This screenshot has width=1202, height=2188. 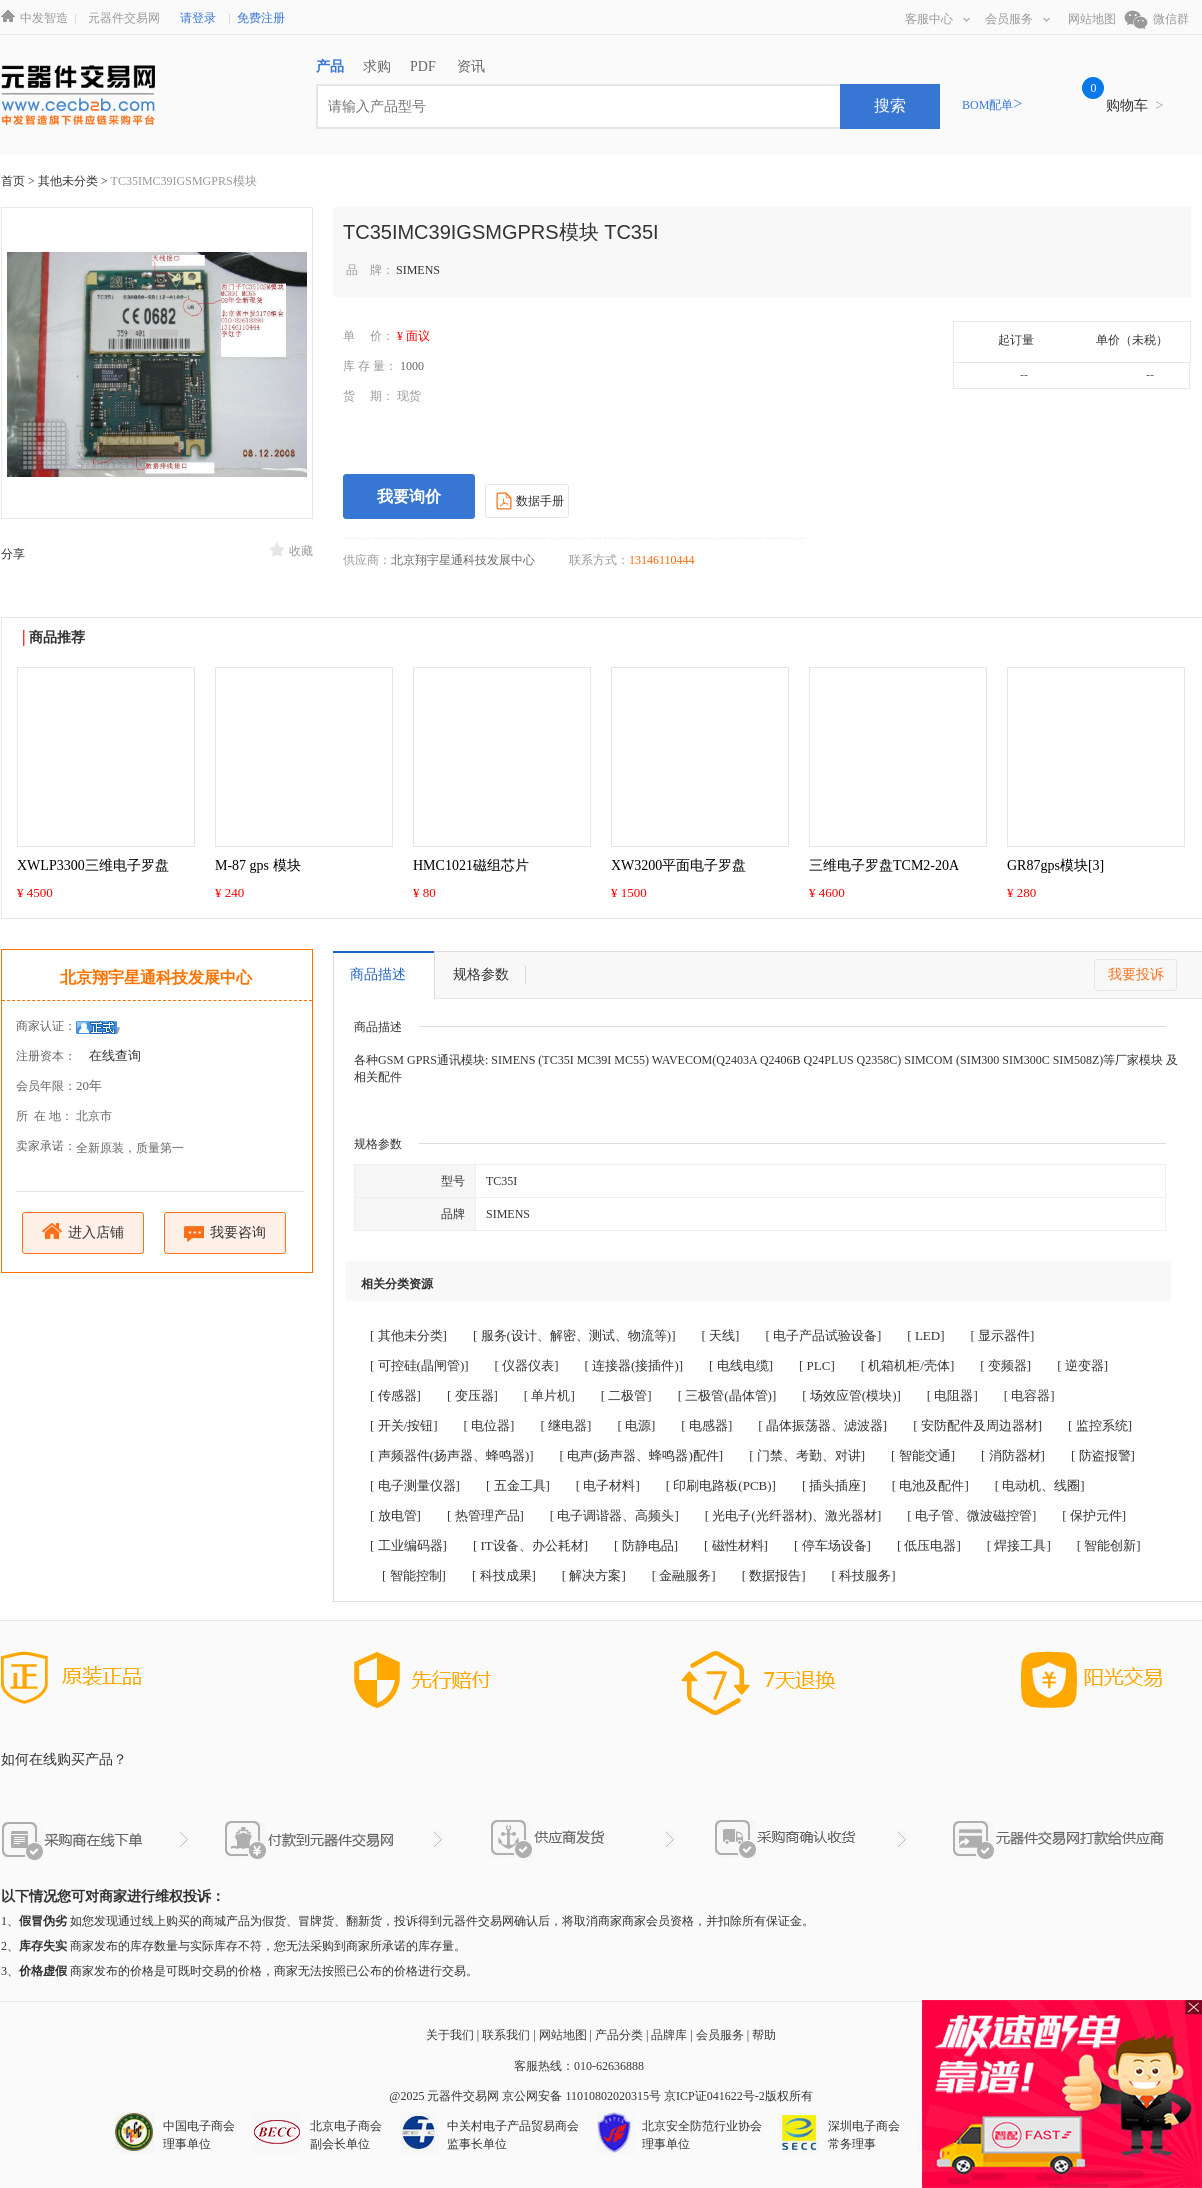 I want to click on [ 插头插座], so click(x=834, y=1485).